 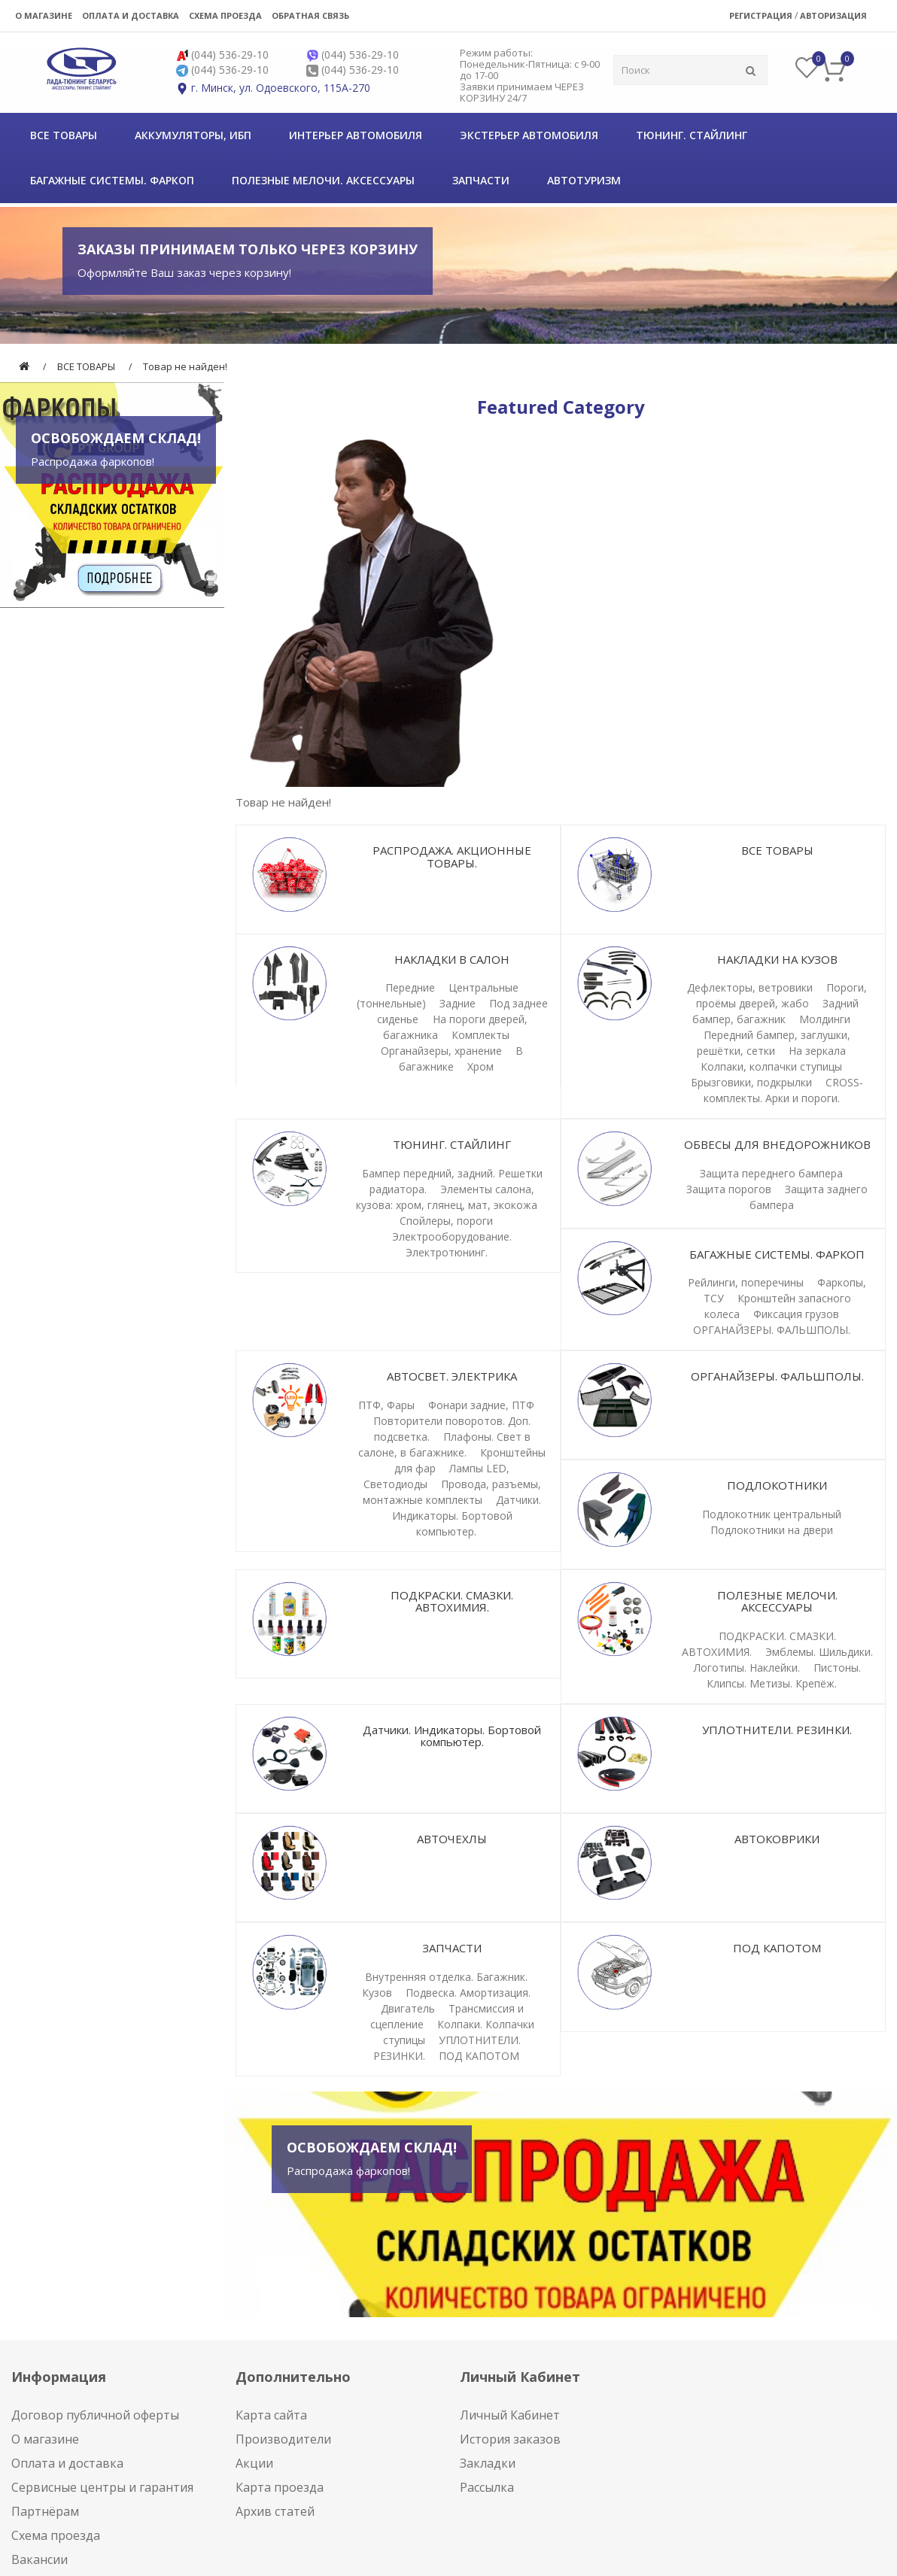 I want to click on Закладки, so click(x=487, y=2463).